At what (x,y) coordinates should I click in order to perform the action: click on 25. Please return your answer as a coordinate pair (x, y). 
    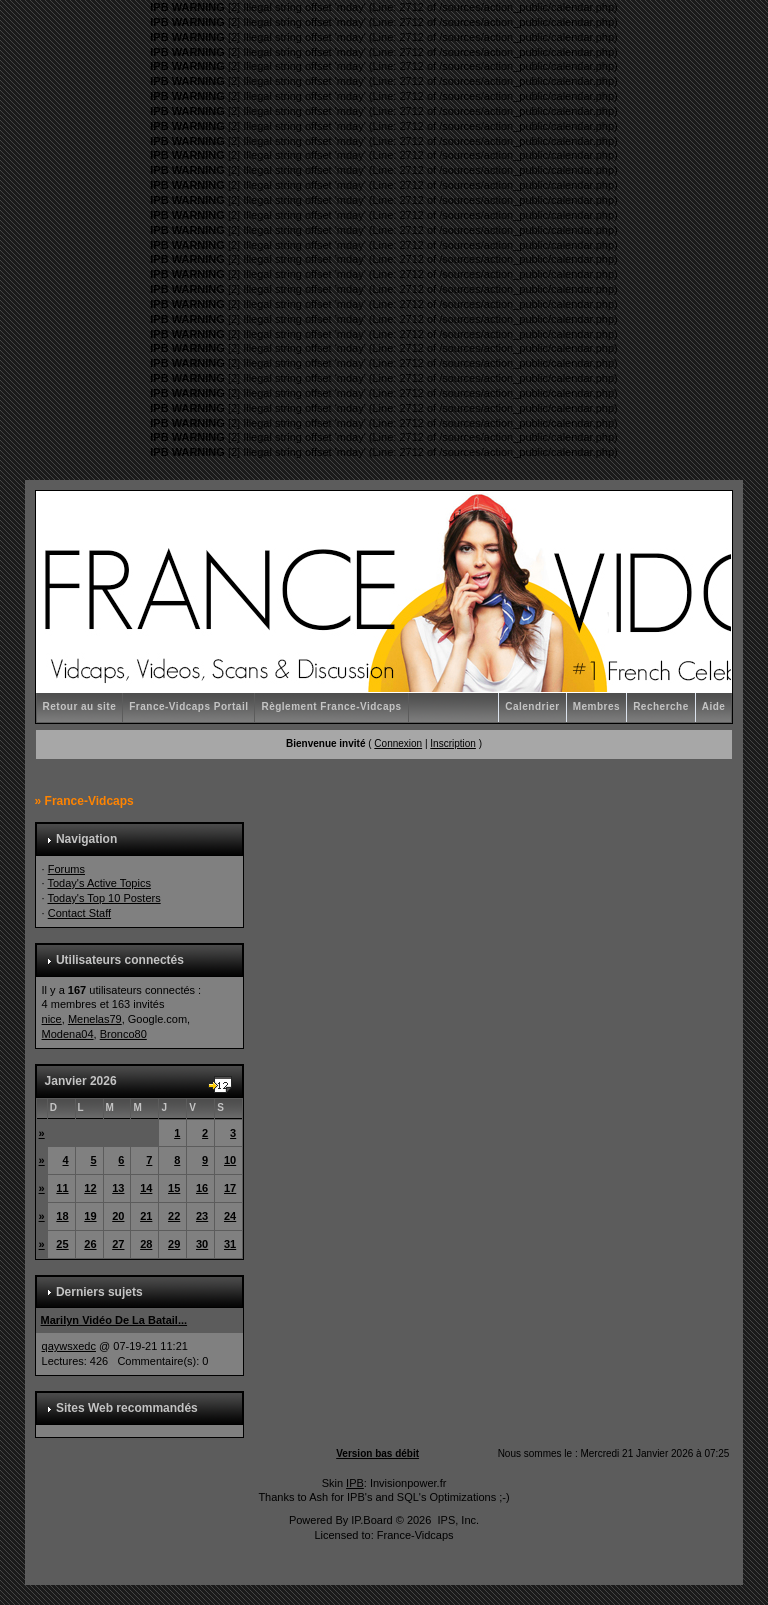
    Looking at the image, I should click on (62, 1244).